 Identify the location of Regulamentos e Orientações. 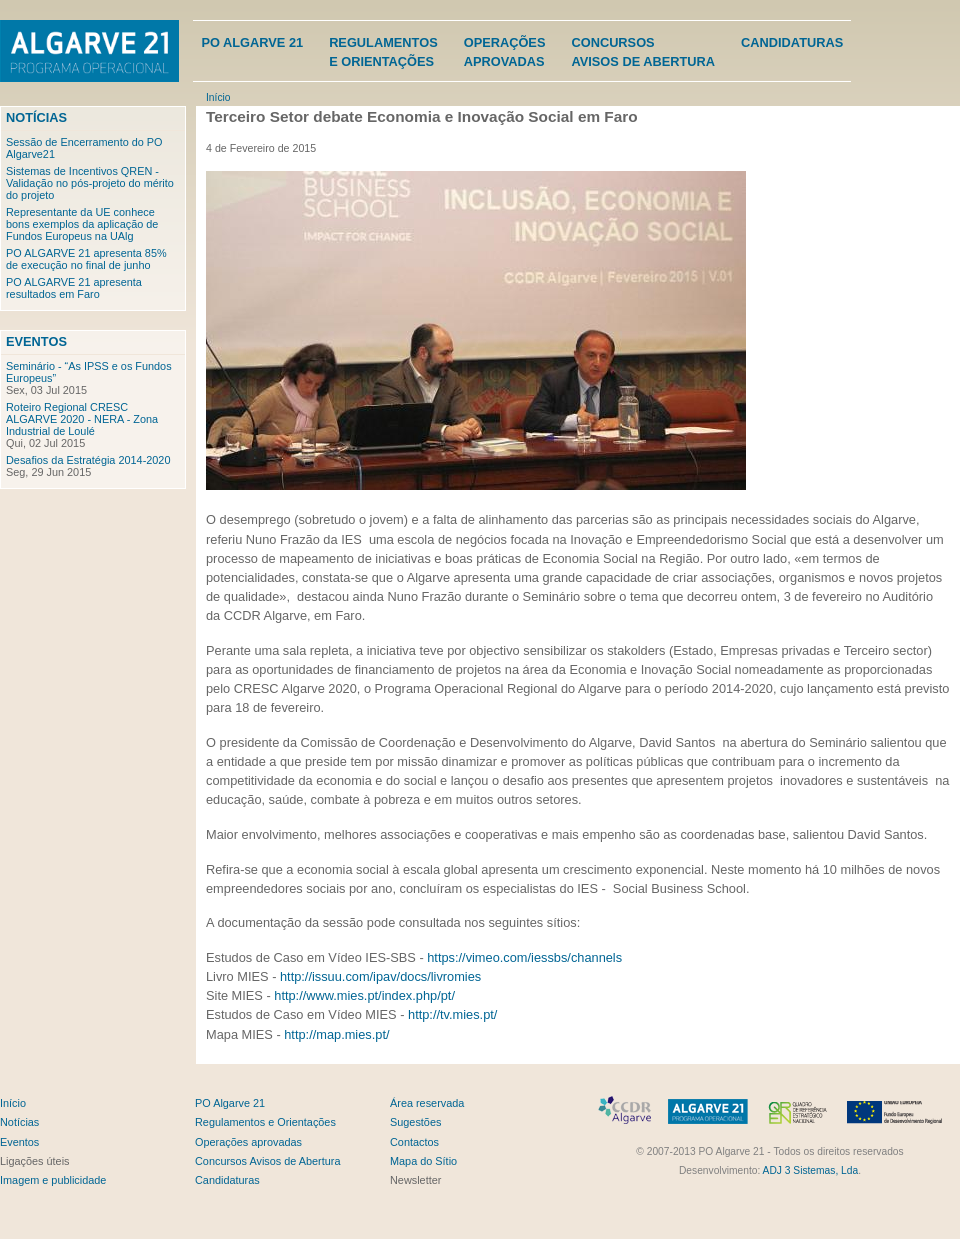
(265, 1122).